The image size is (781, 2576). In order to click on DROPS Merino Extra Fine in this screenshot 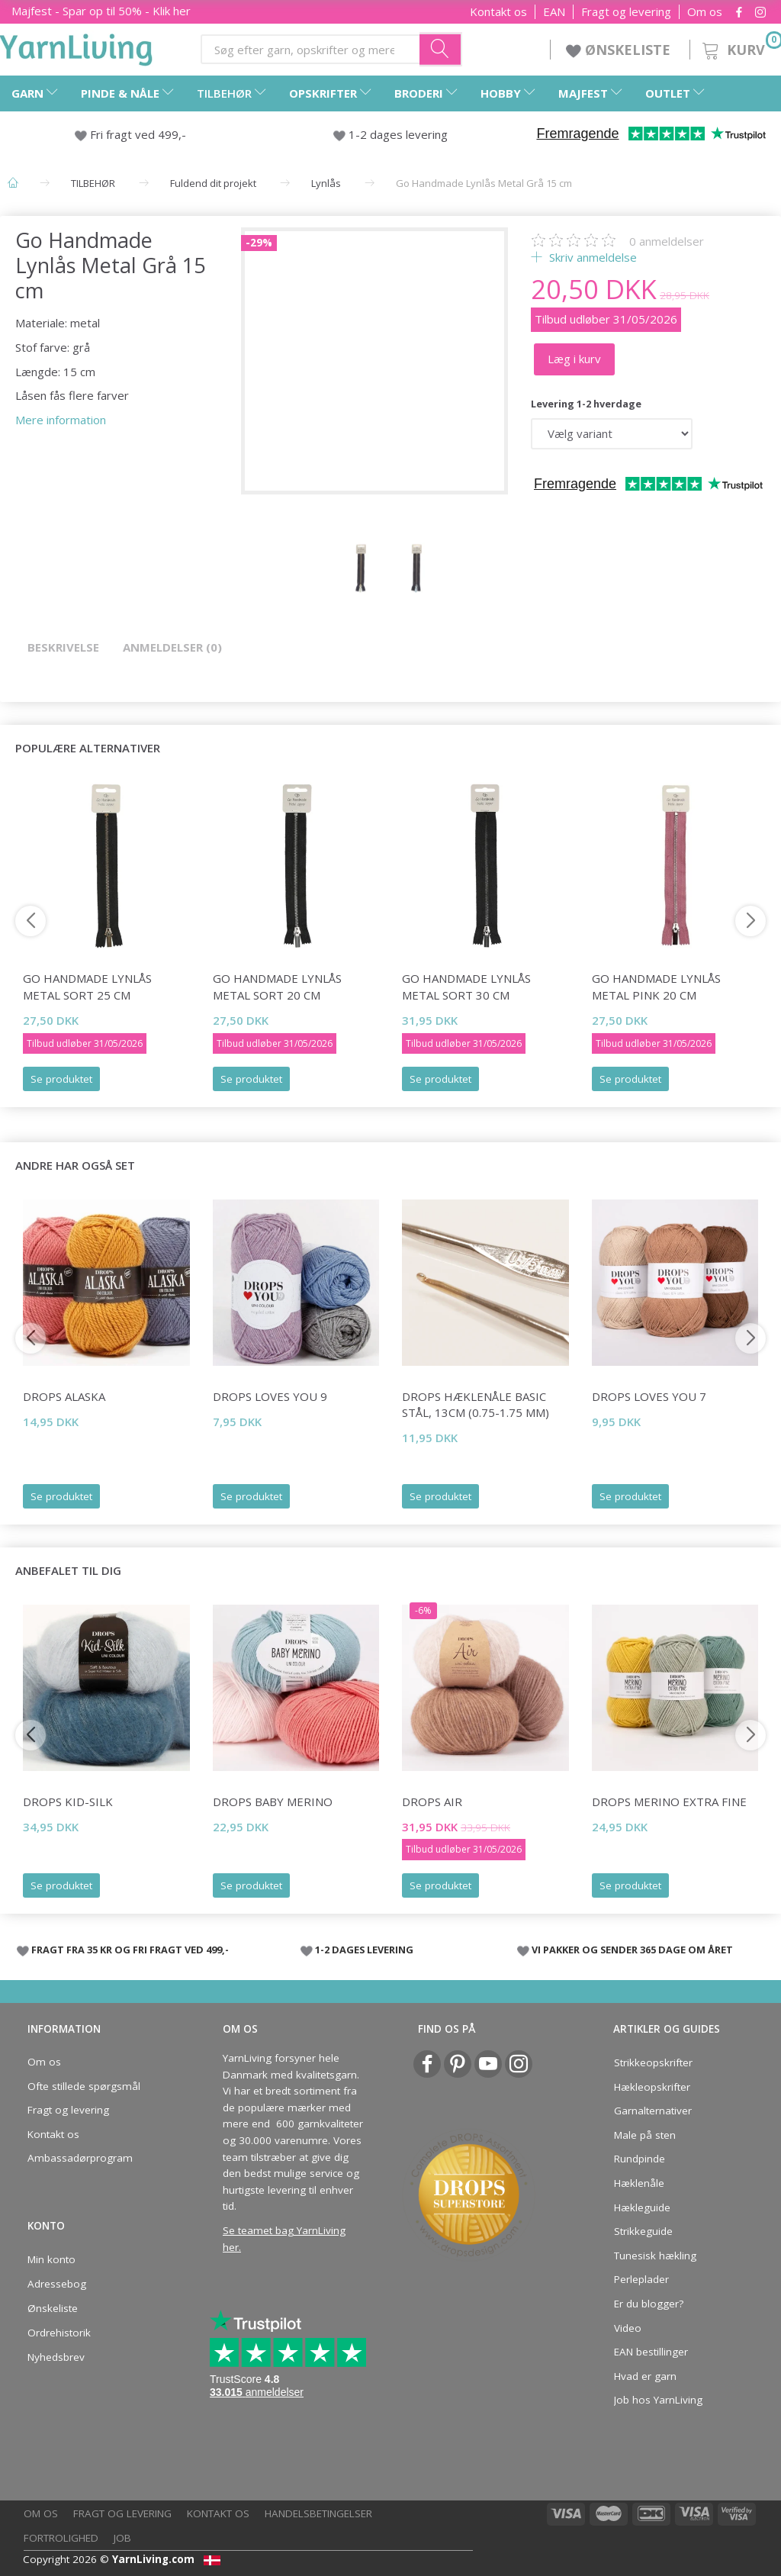, I will do `click(669, 1801)`.